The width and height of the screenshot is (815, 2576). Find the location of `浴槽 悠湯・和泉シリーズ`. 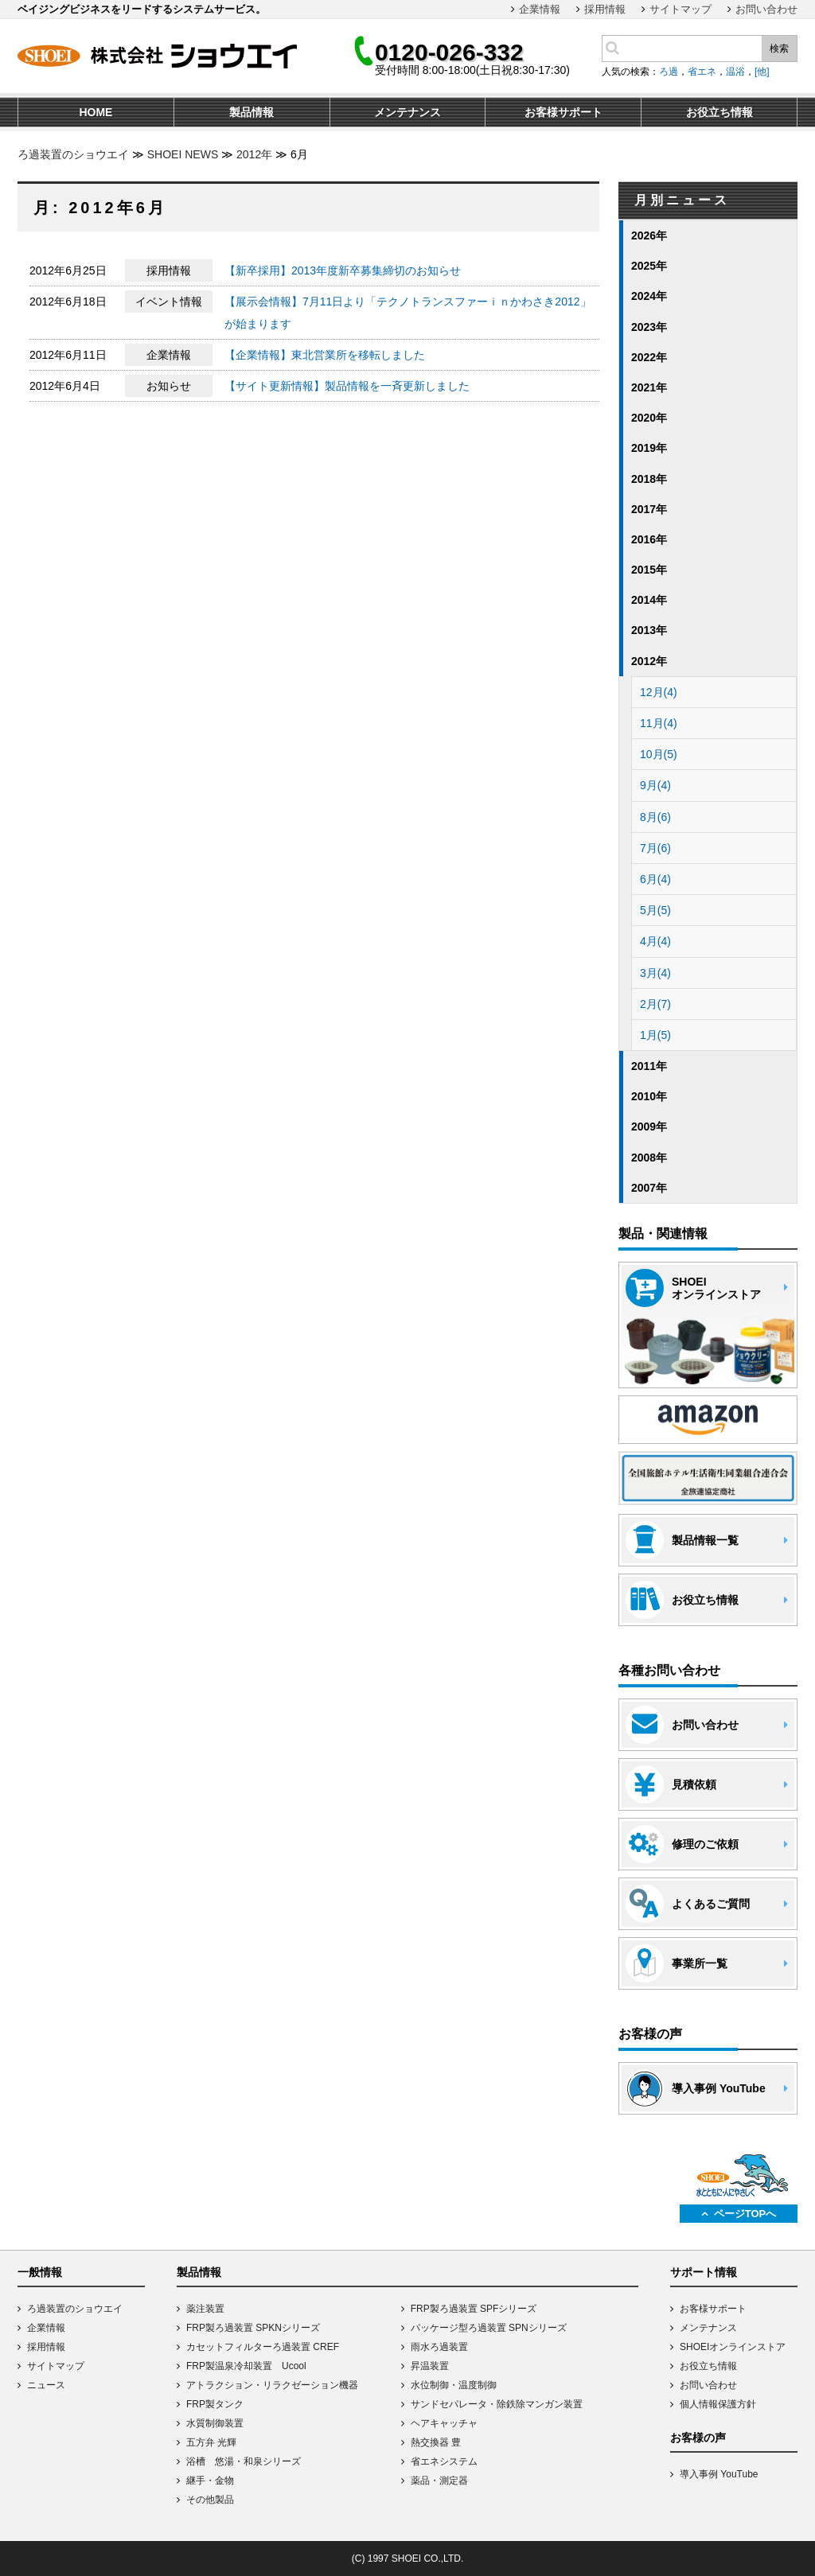

浴槽 悠湯・和泉シリーズ is located at coordinates (243, 2461).